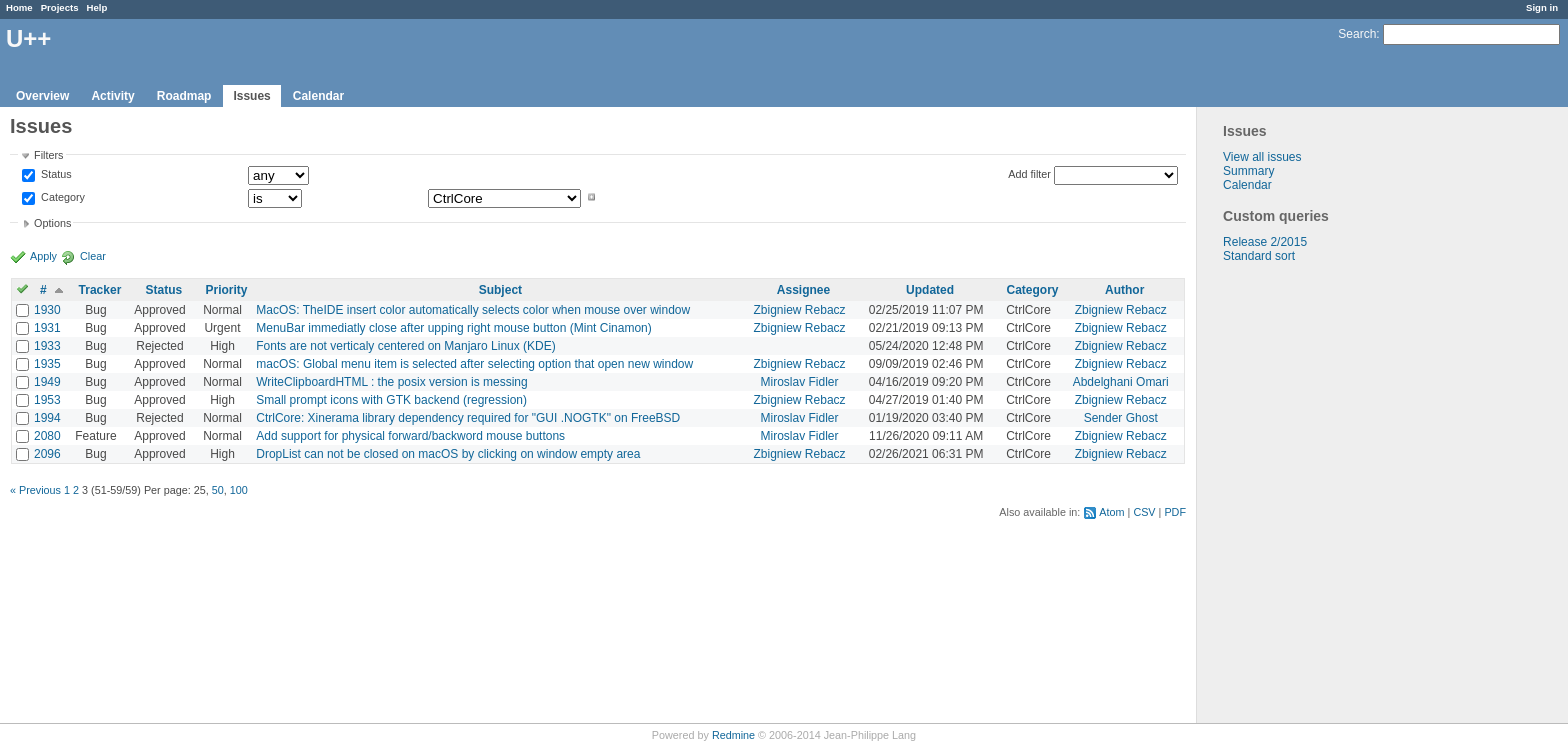  I want to click on Summary, so click(1248, 171).